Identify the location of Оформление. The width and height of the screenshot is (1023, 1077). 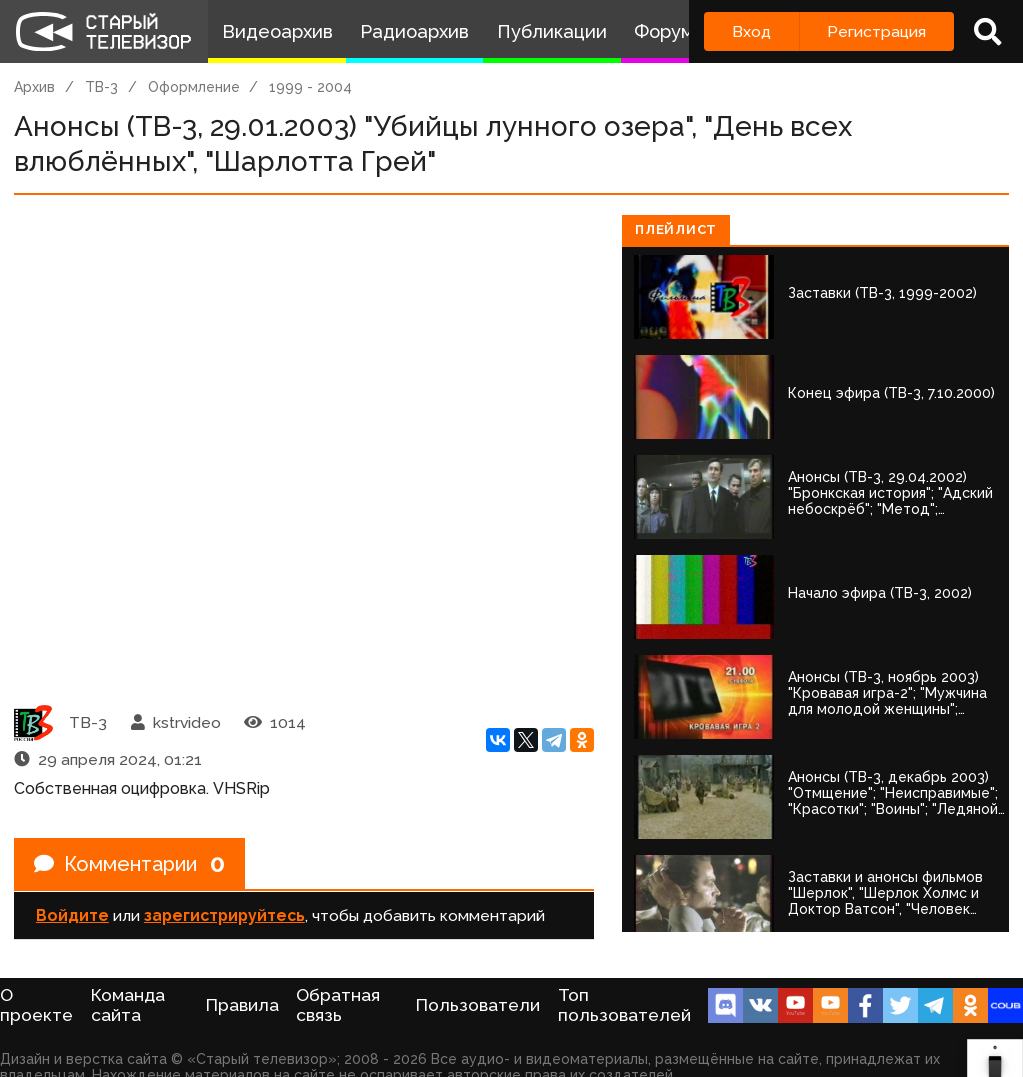
(194, 87).